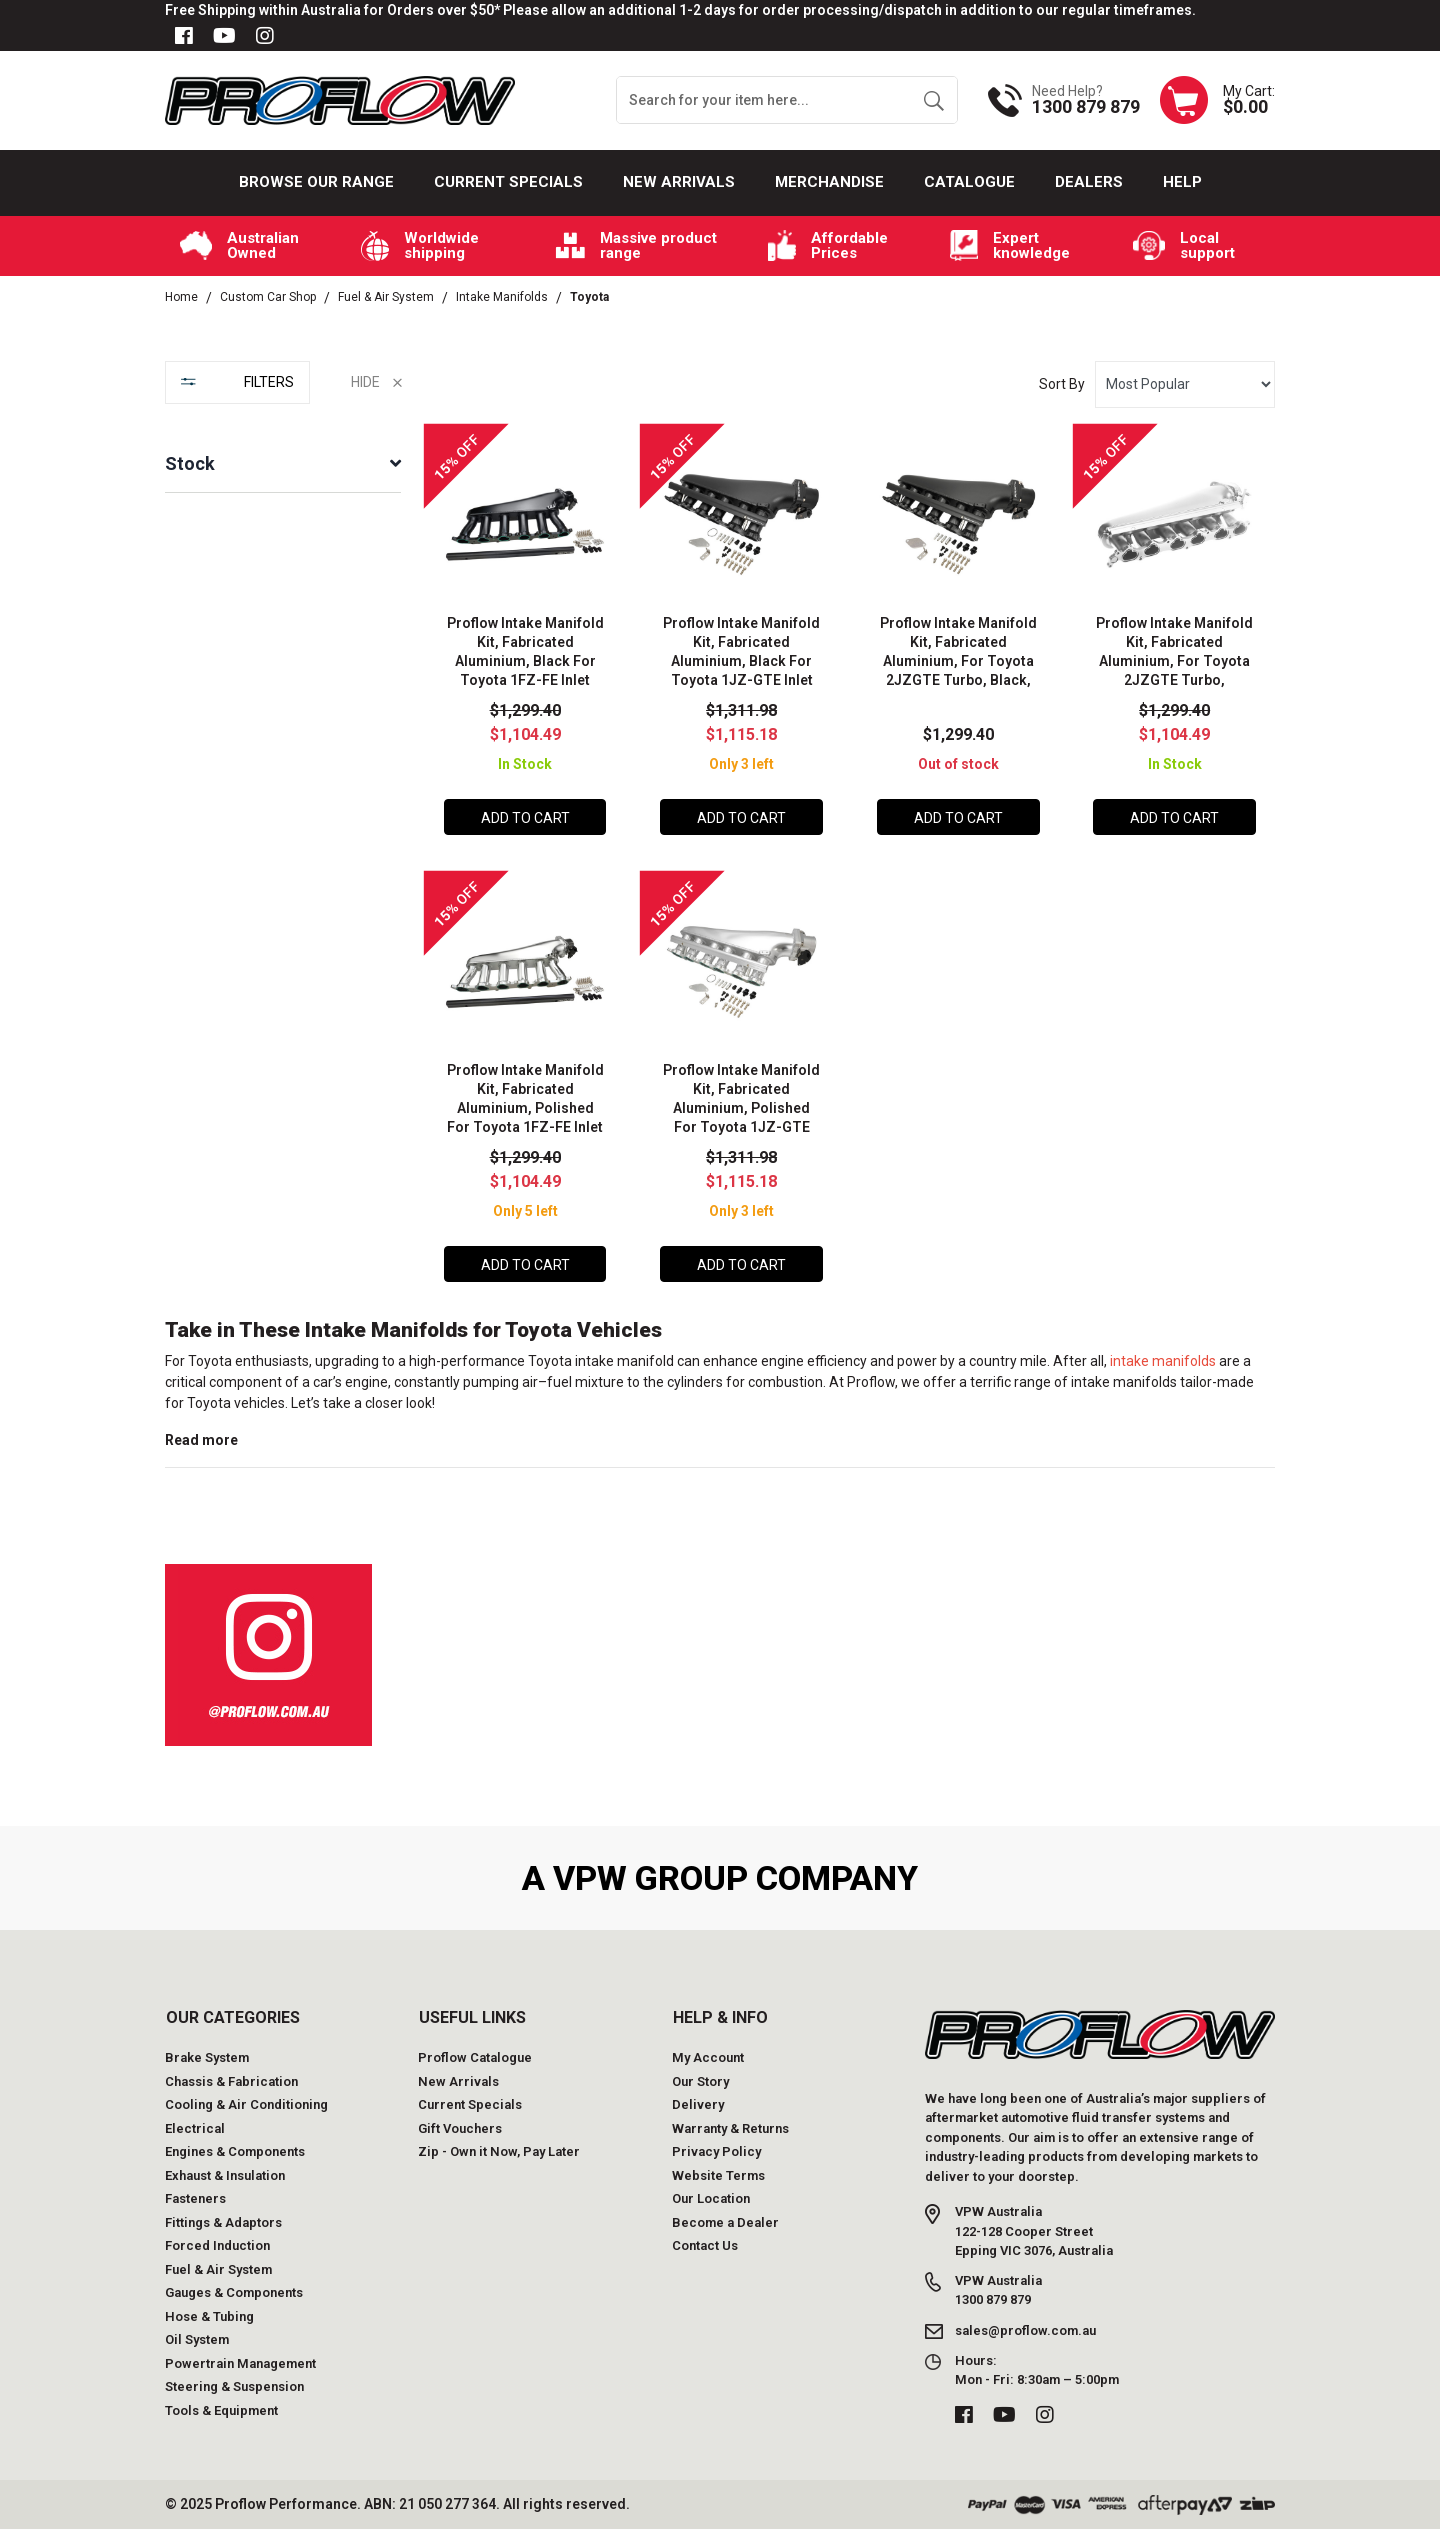  What do you see at coordinates (207, 2057) in the screenshot?
I see `Brake System` at bounding box center [207, 2057].